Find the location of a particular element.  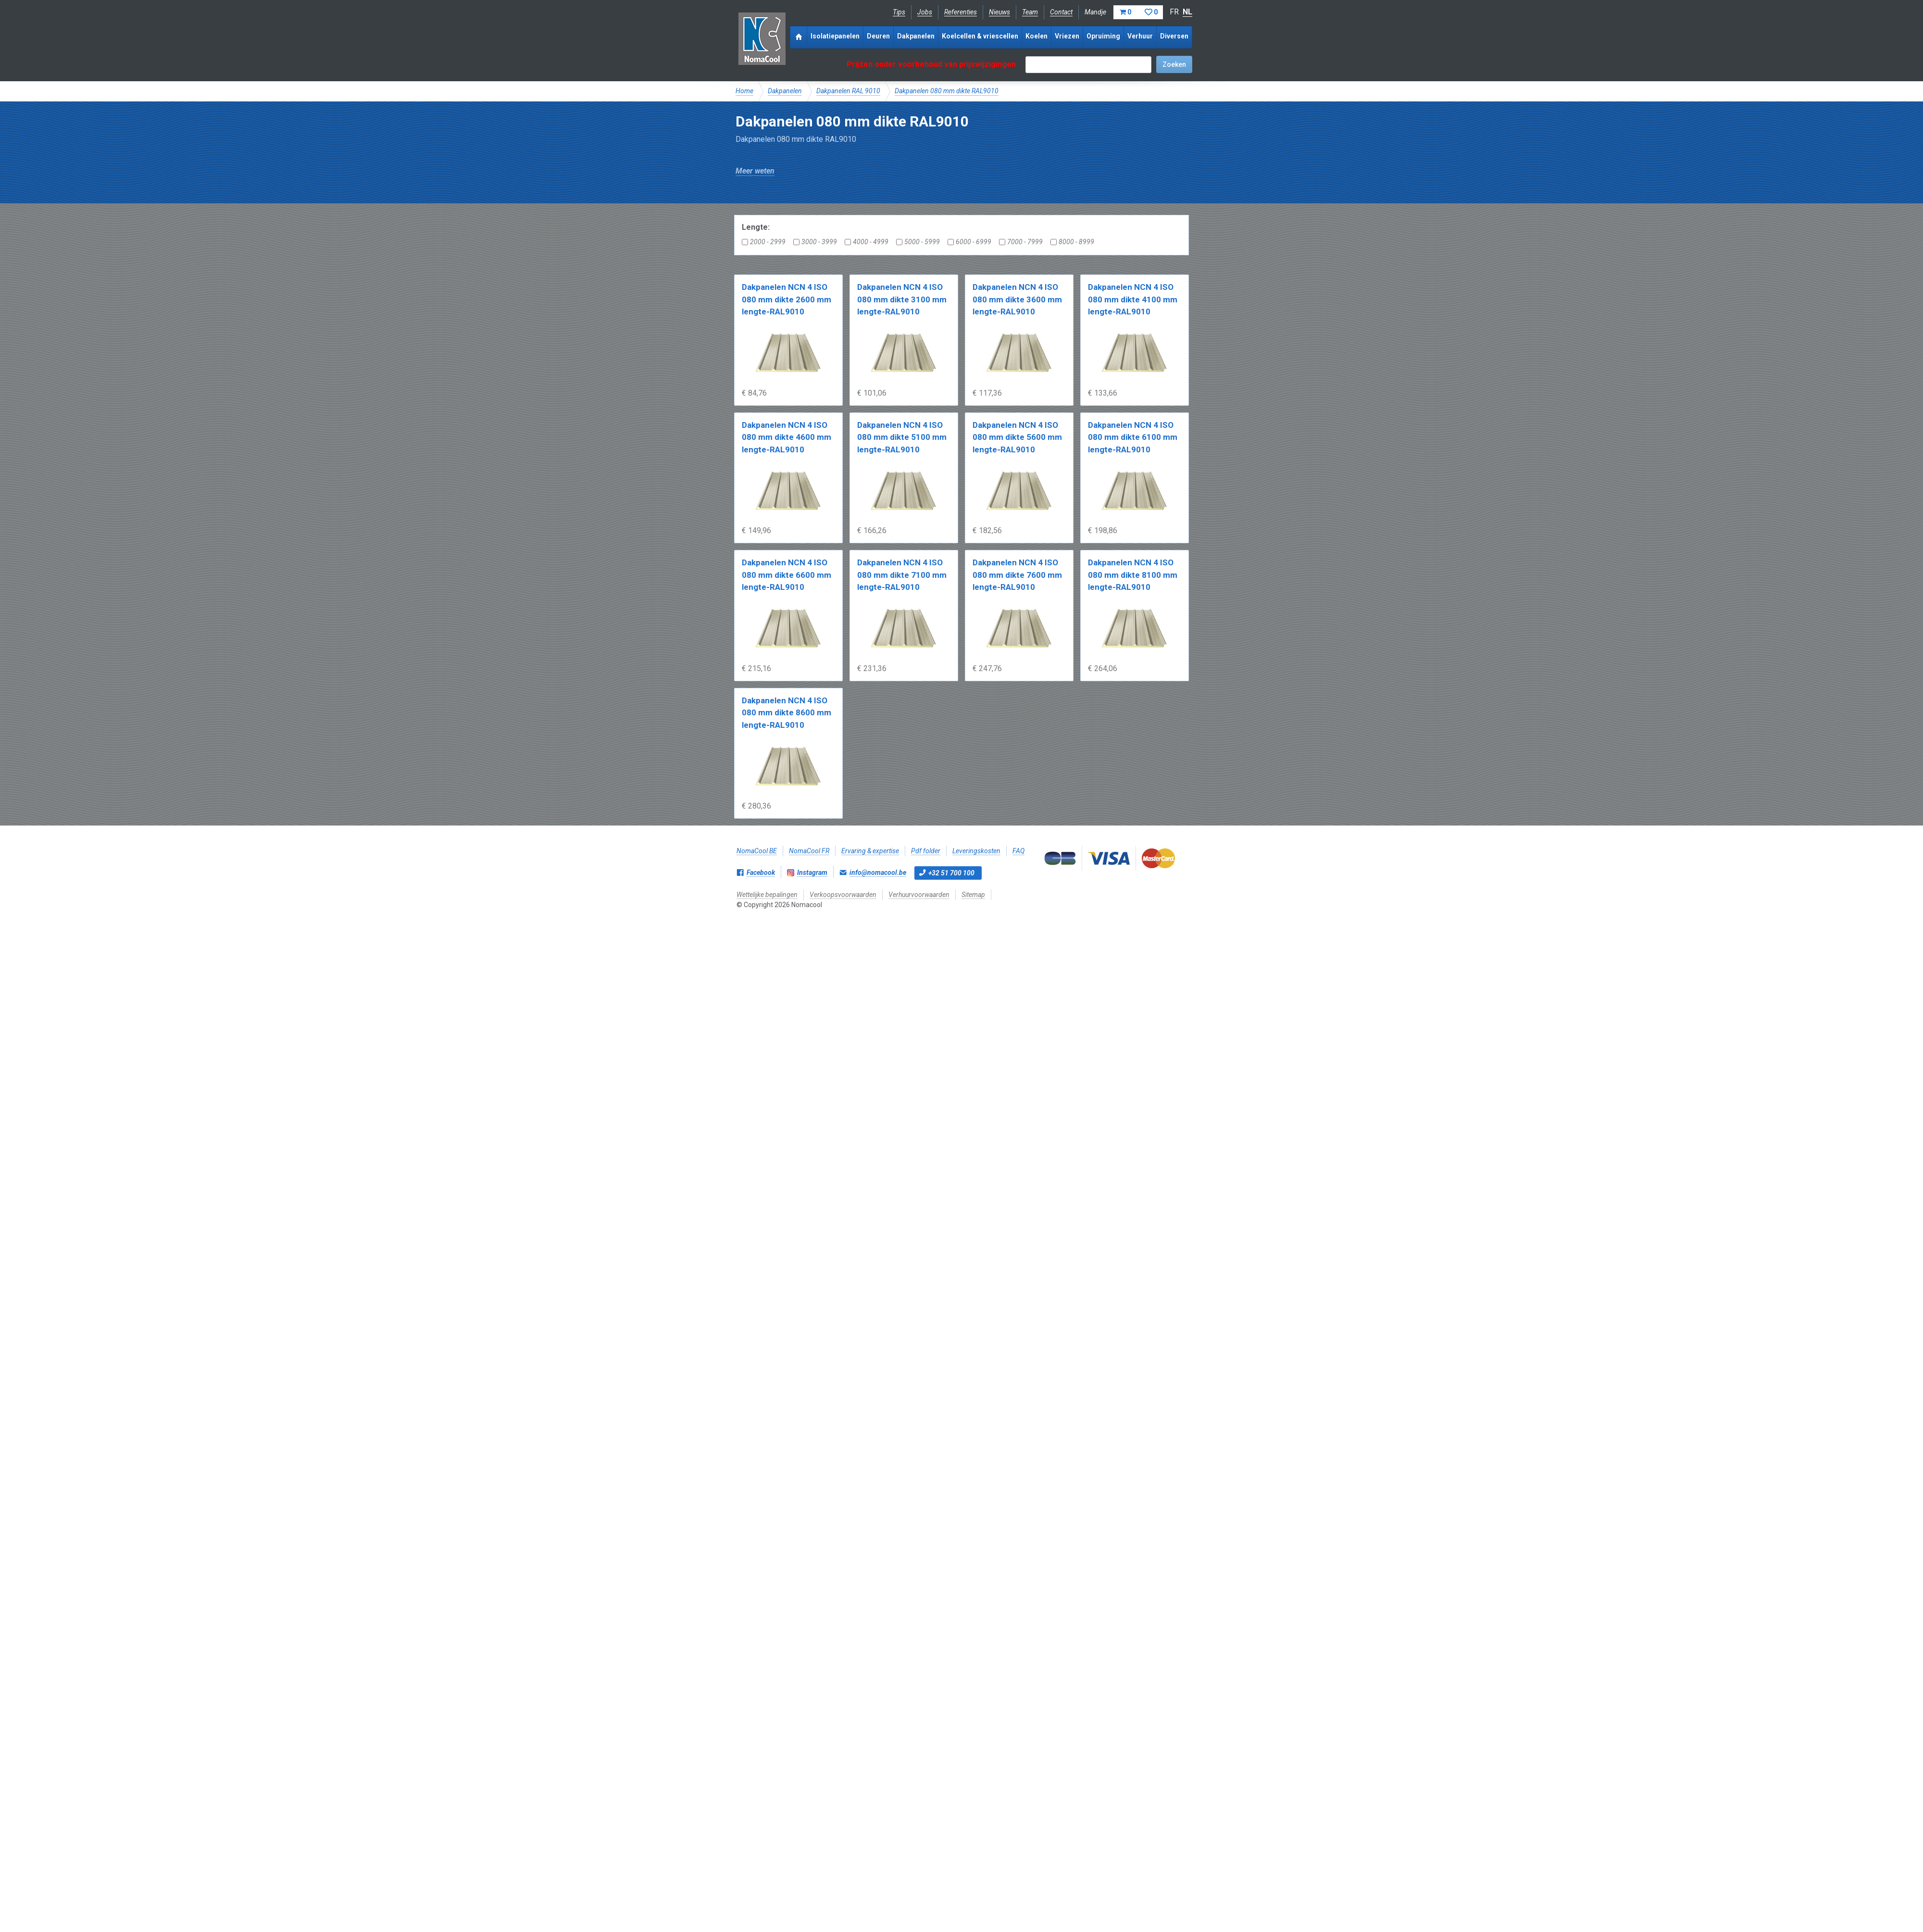

Meer weten is located at coordinates (755, 170).